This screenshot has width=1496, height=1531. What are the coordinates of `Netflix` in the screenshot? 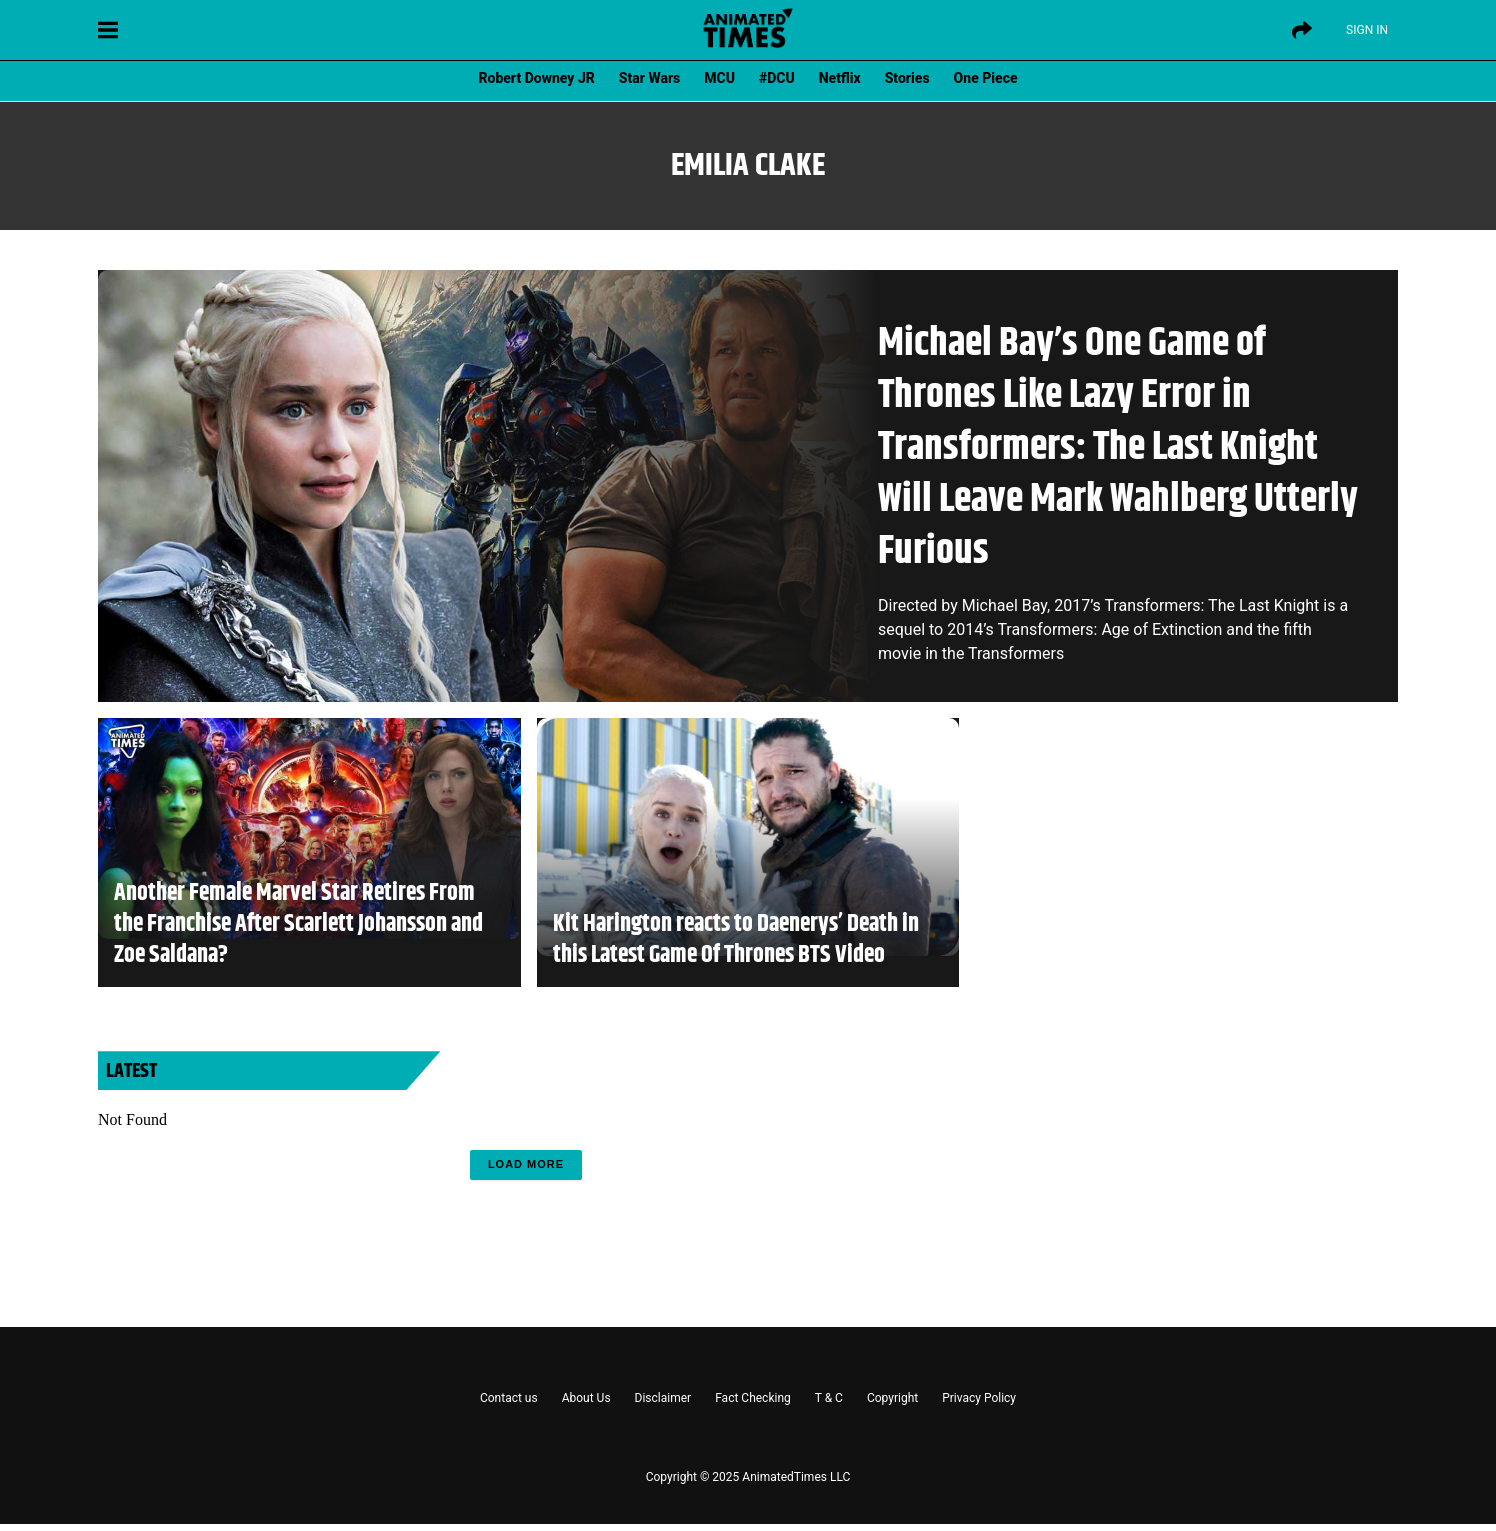 It's located at (840, 78).